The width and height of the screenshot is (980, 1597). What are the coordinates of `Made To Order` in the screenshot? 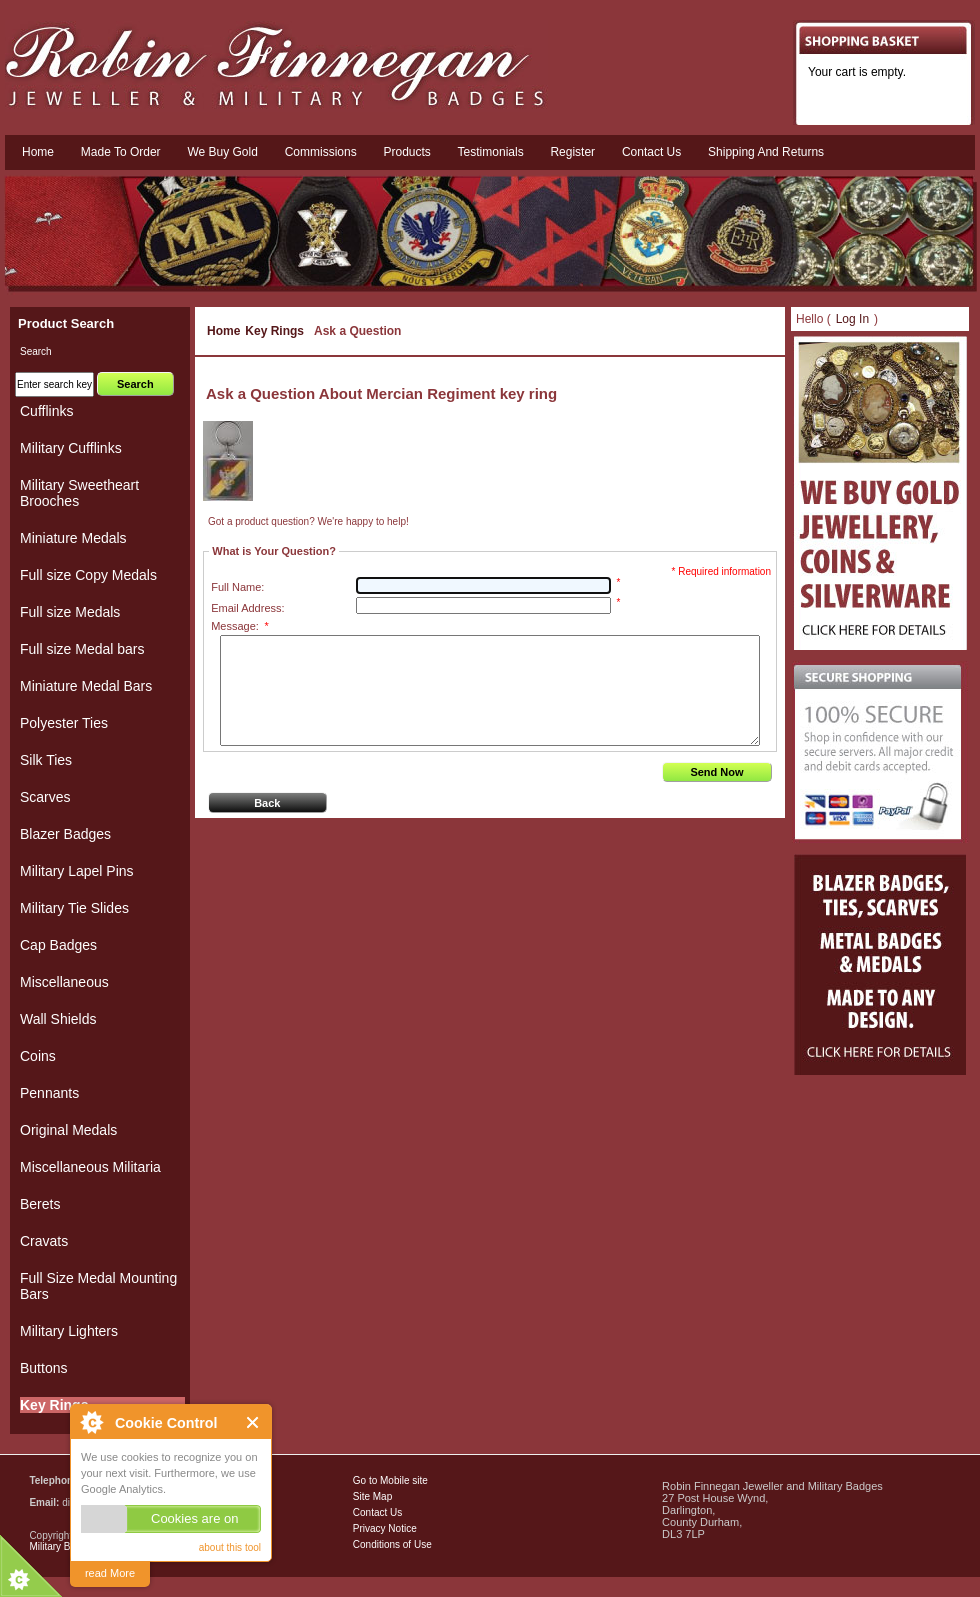 It's located at (121, 152).